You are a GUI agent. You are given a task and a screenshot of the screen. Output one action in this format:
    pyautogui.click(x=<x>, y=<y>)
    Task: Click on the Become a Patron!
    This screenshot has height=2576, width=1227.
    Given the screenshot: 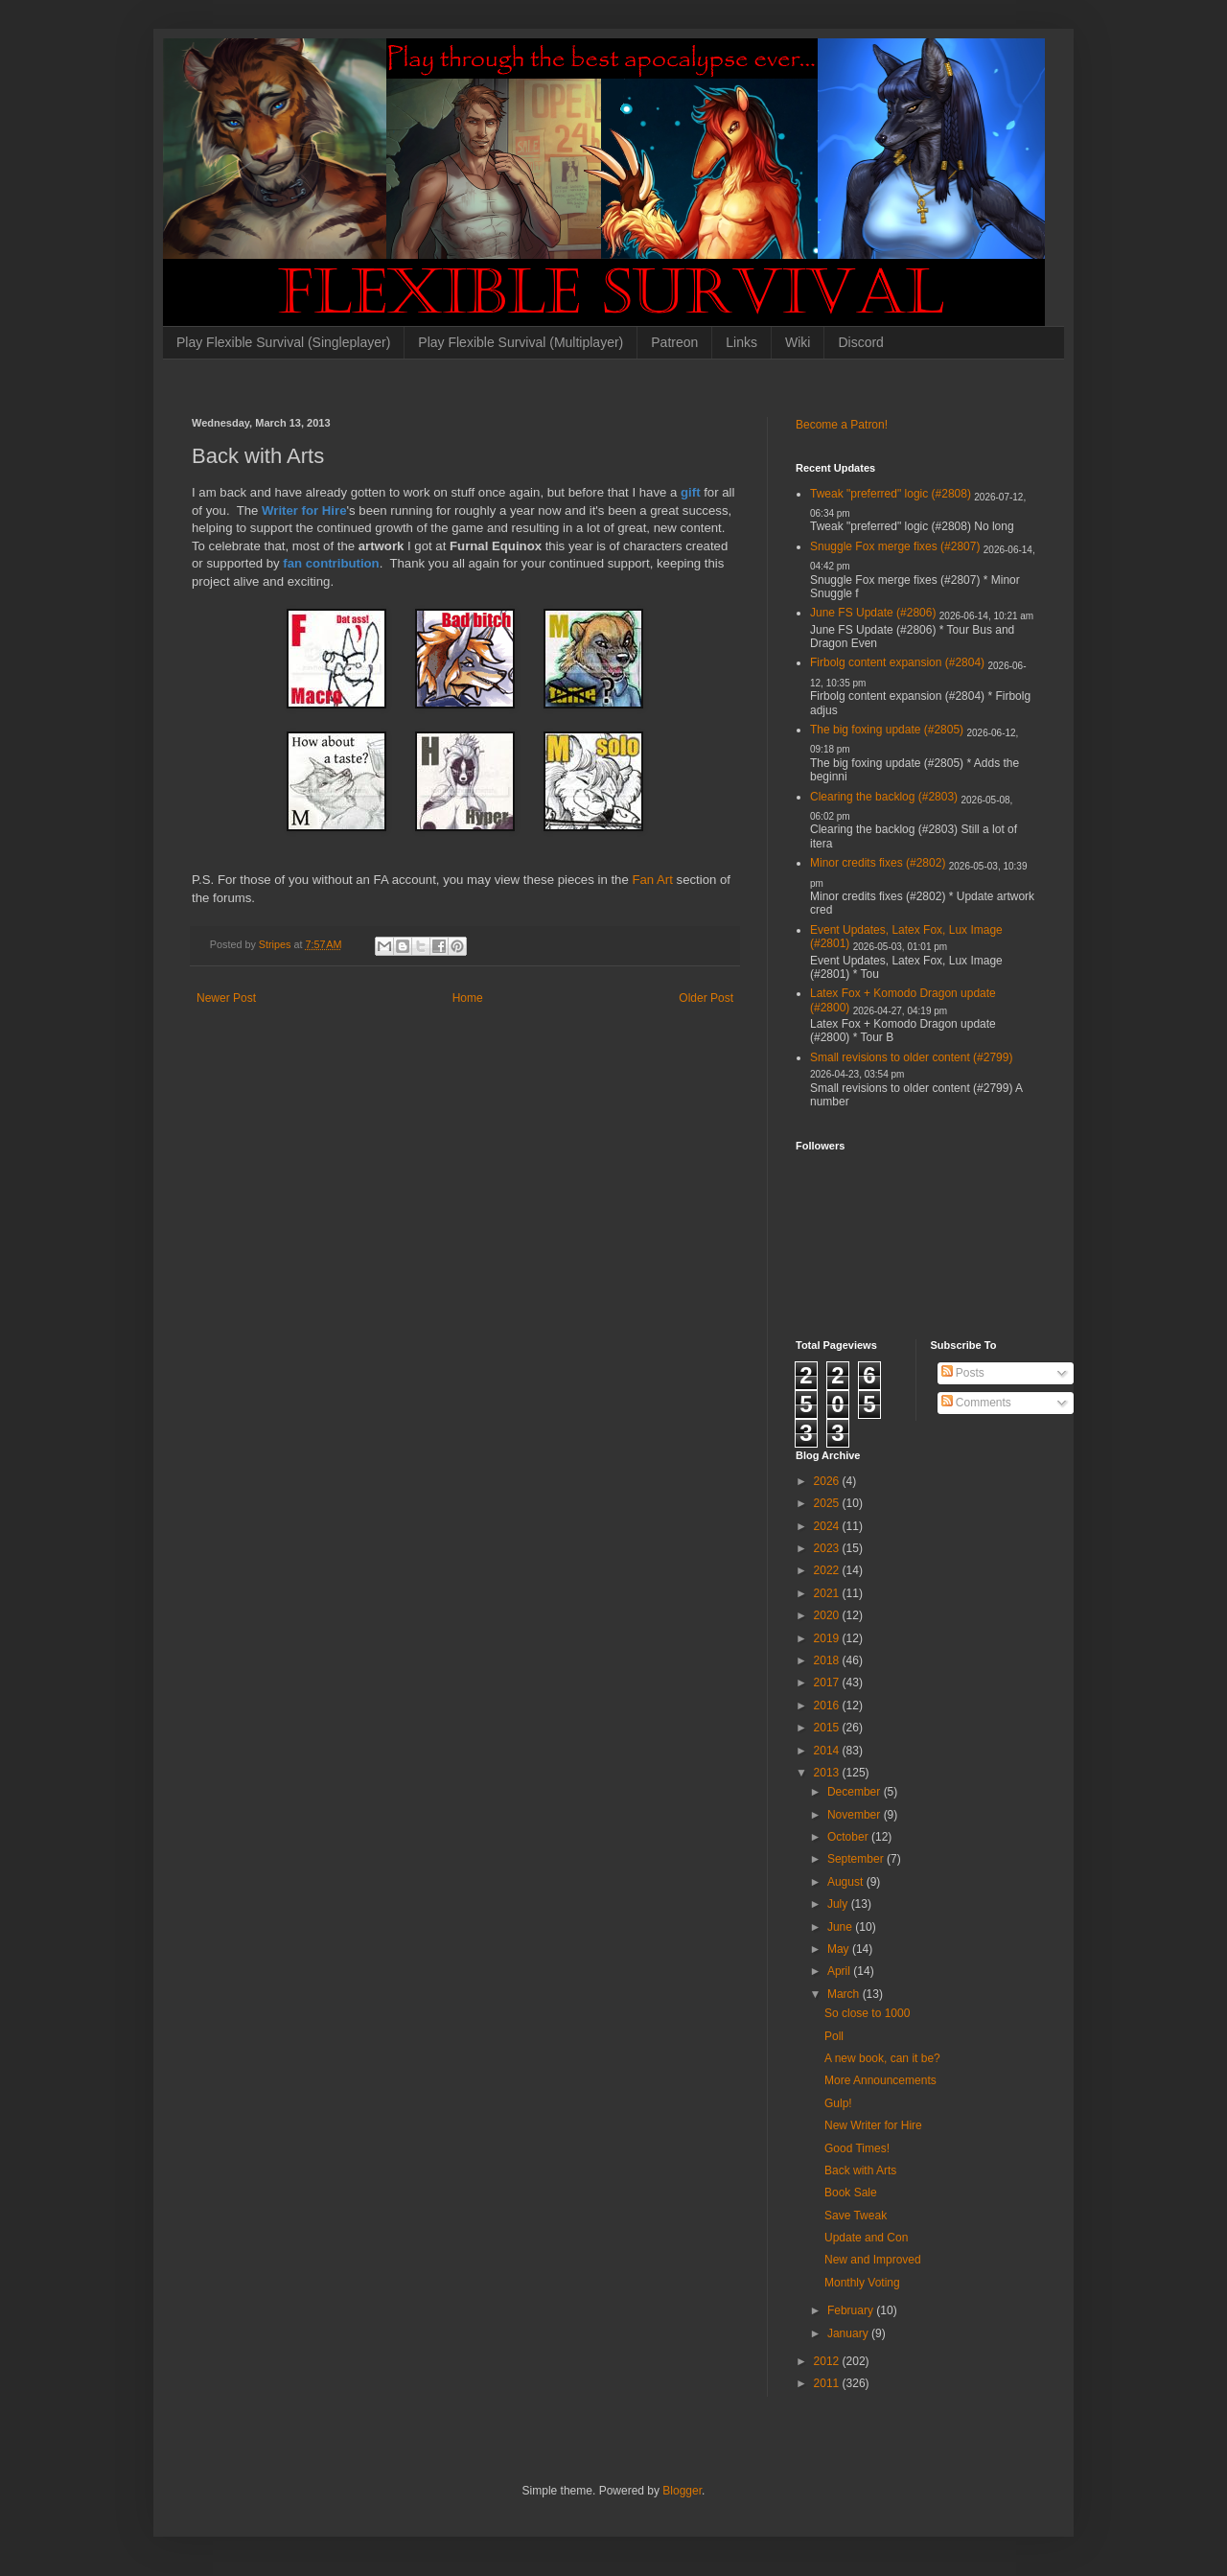 What is the action you would take?
    pyautogui.click(x=842, y=424)
    